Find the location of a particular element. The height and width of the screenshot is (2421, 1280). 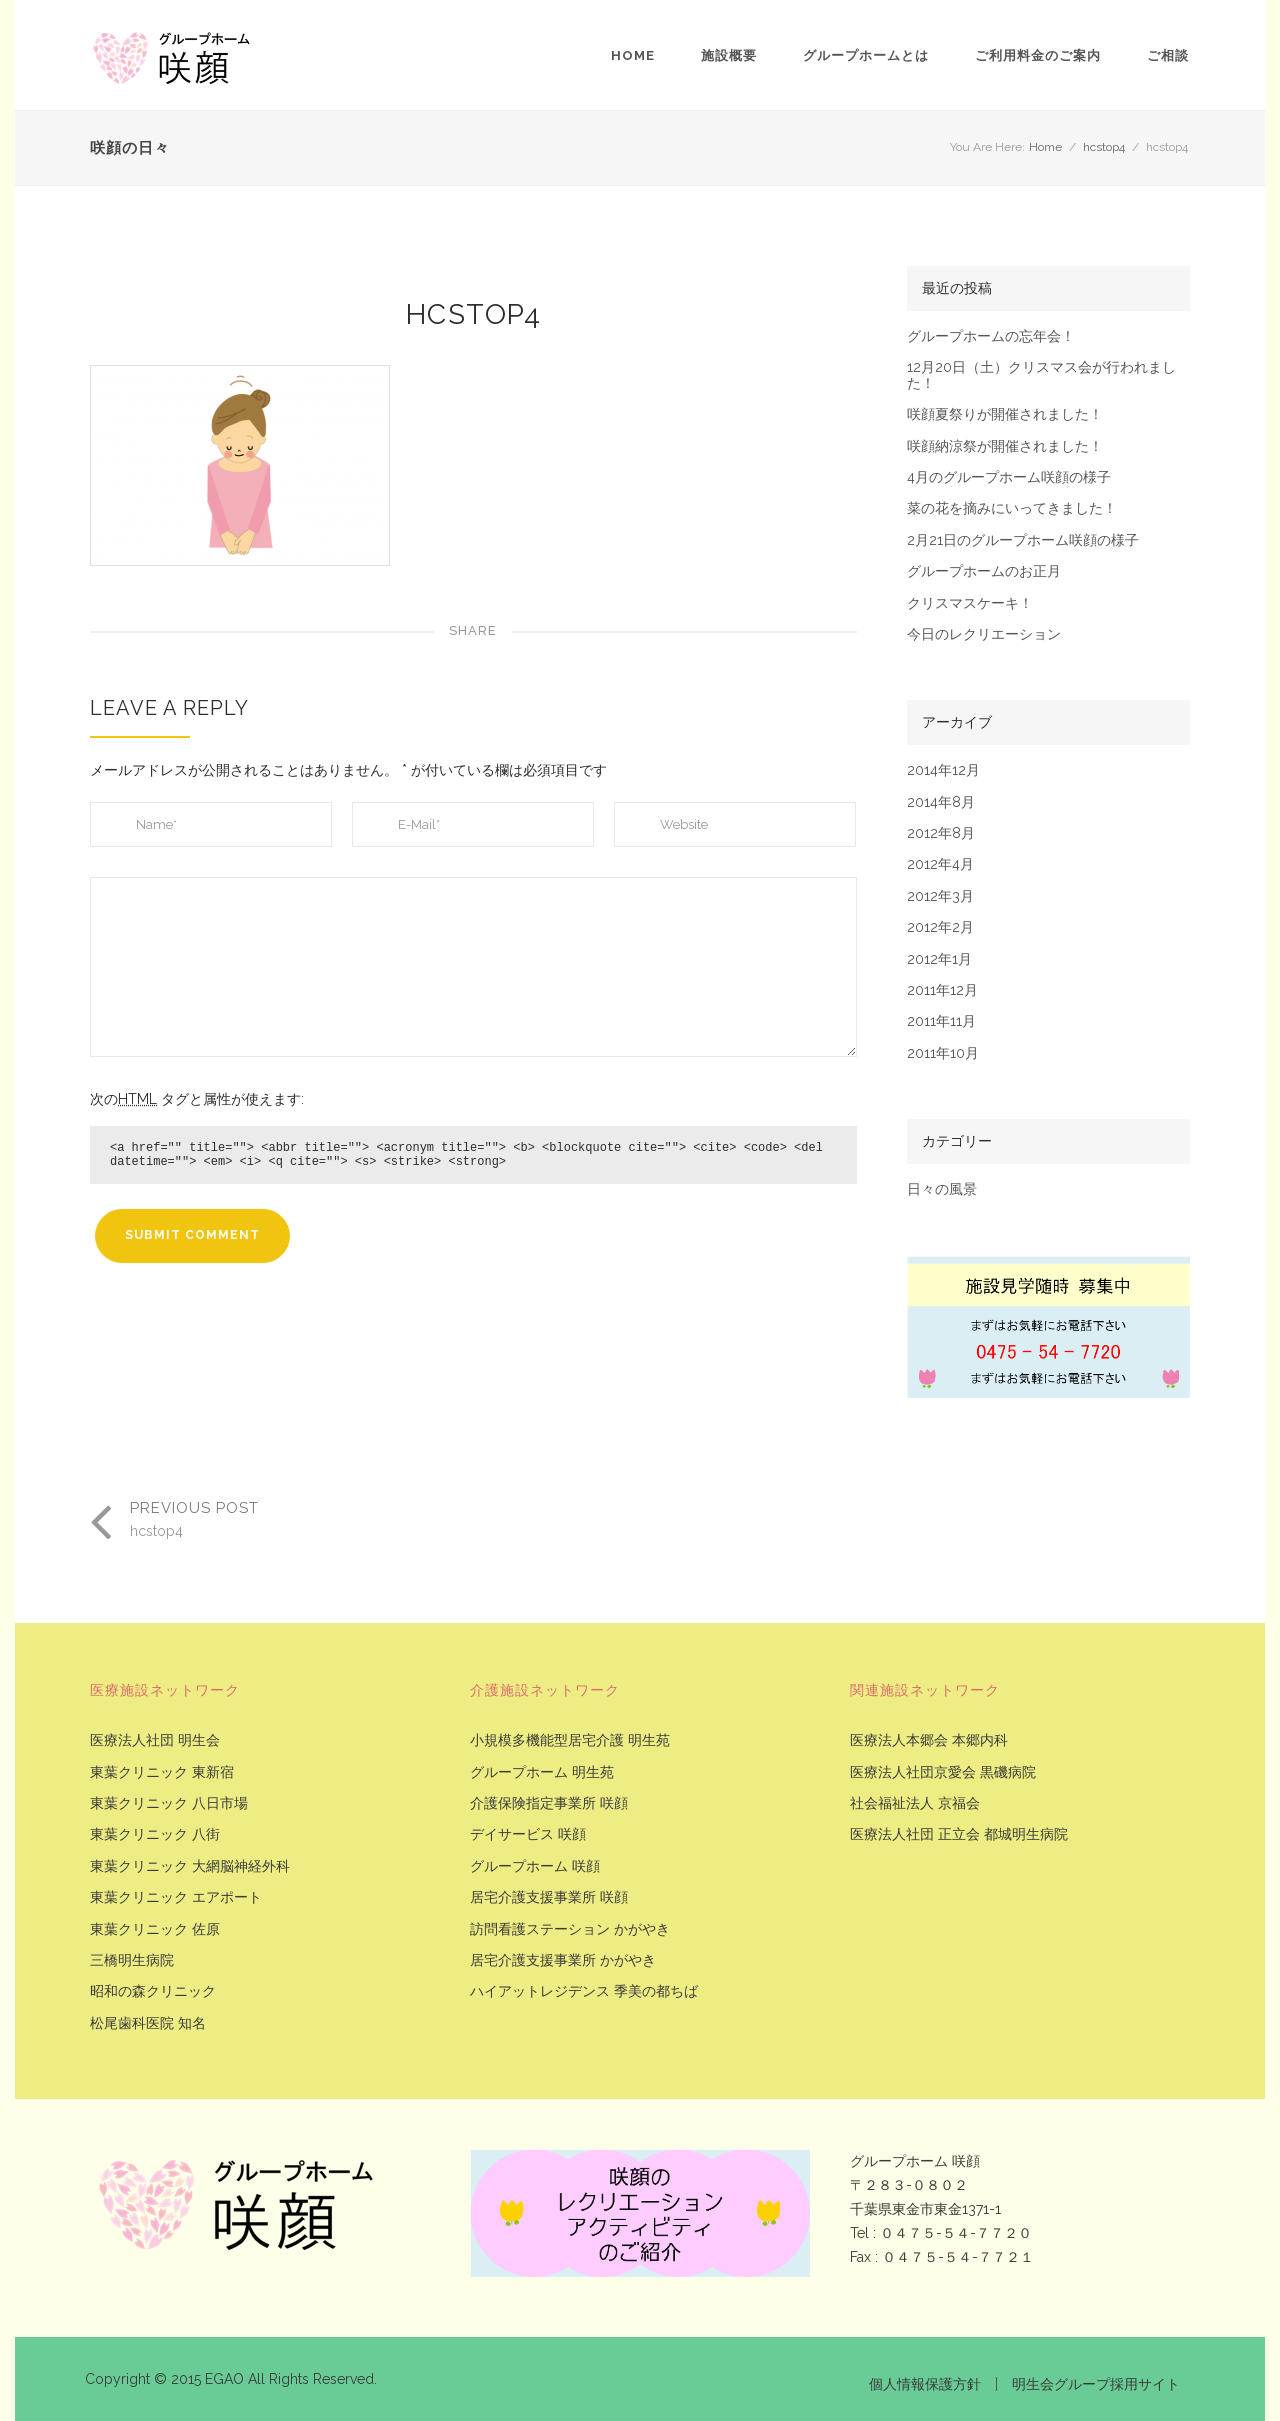

松尾歯科医院 知名 is located at coordinates (148, 2023).